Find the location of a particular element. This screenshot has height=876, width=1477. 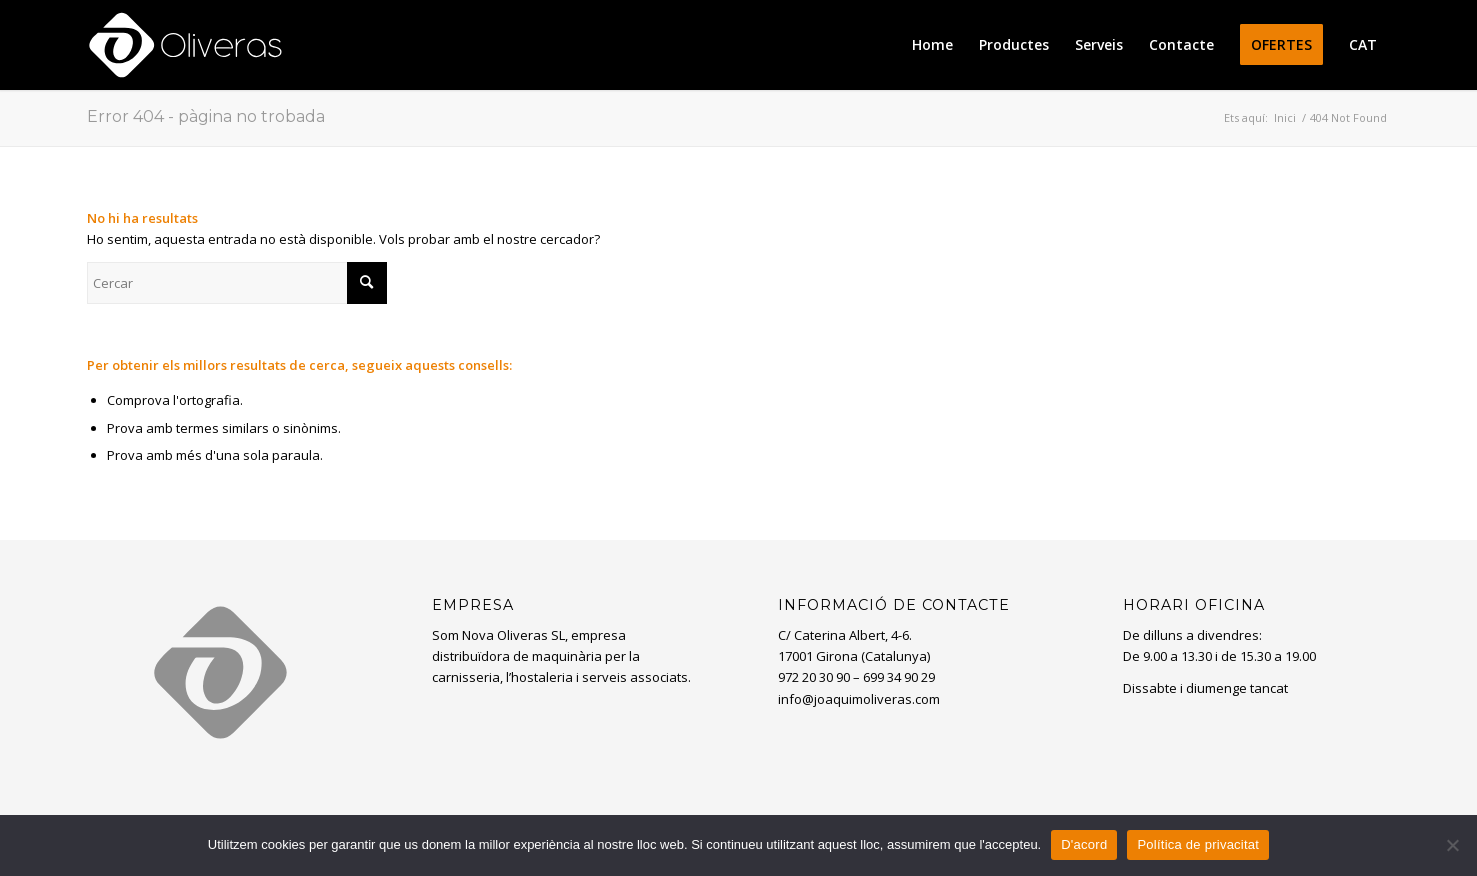

[menuitem] is located at coordinates (932, 45).